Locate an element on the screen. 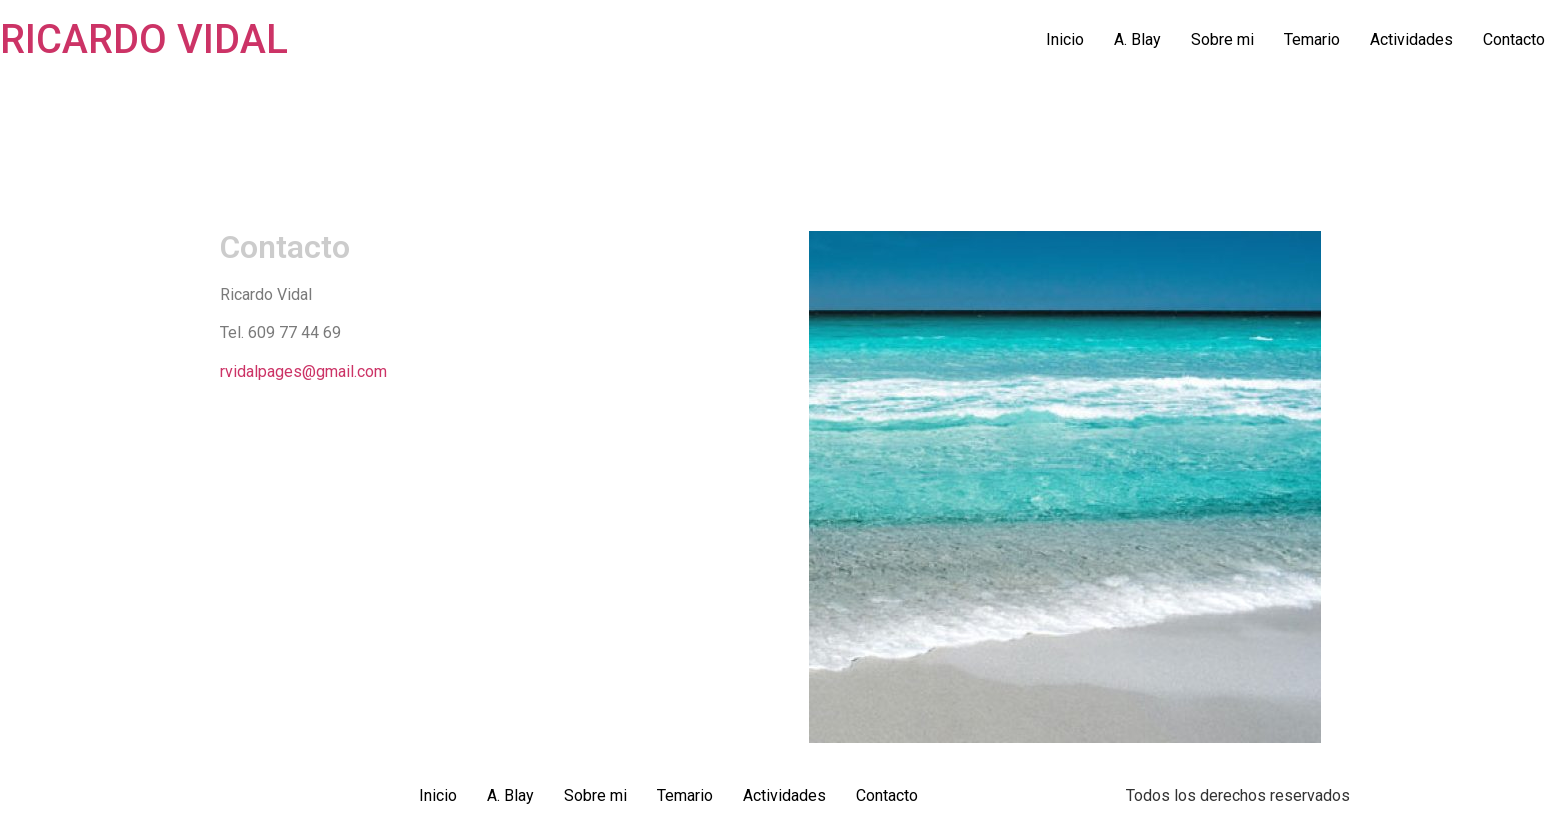  Actividades is located at coordinates (1411, 39).